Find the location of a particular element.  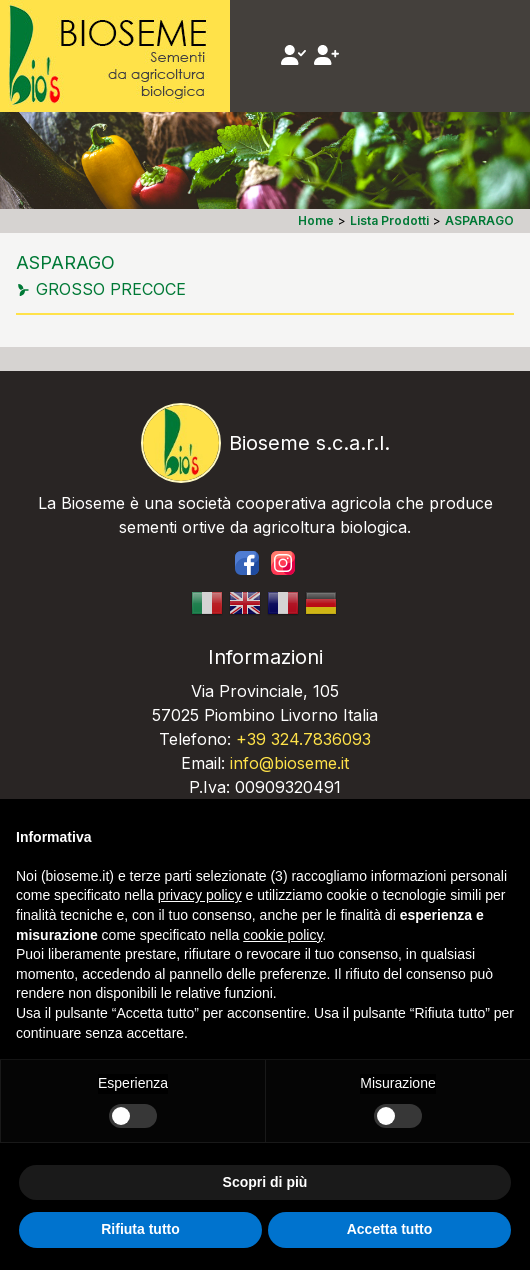

ASPARAGO is located at coordinates (65, 262).